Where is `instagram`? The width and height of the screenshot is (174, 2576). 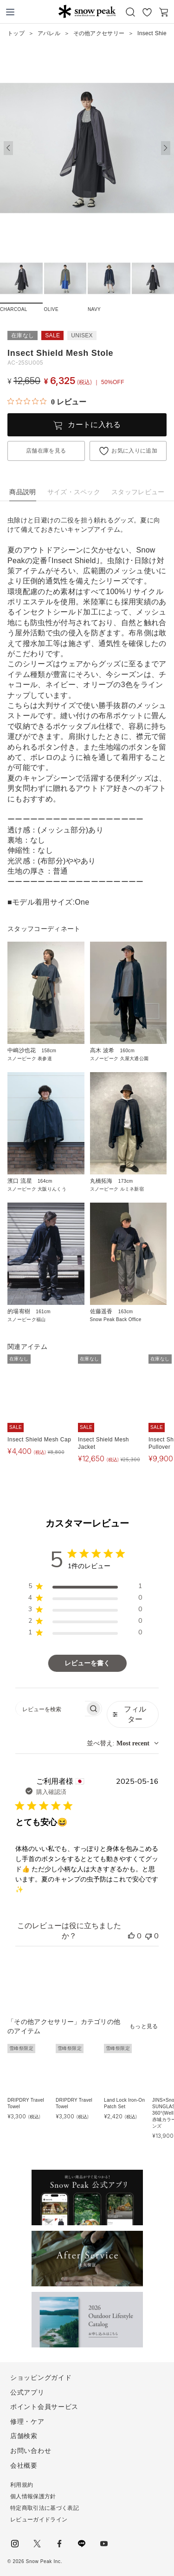 instagram is located at coordinates (14, 2543).